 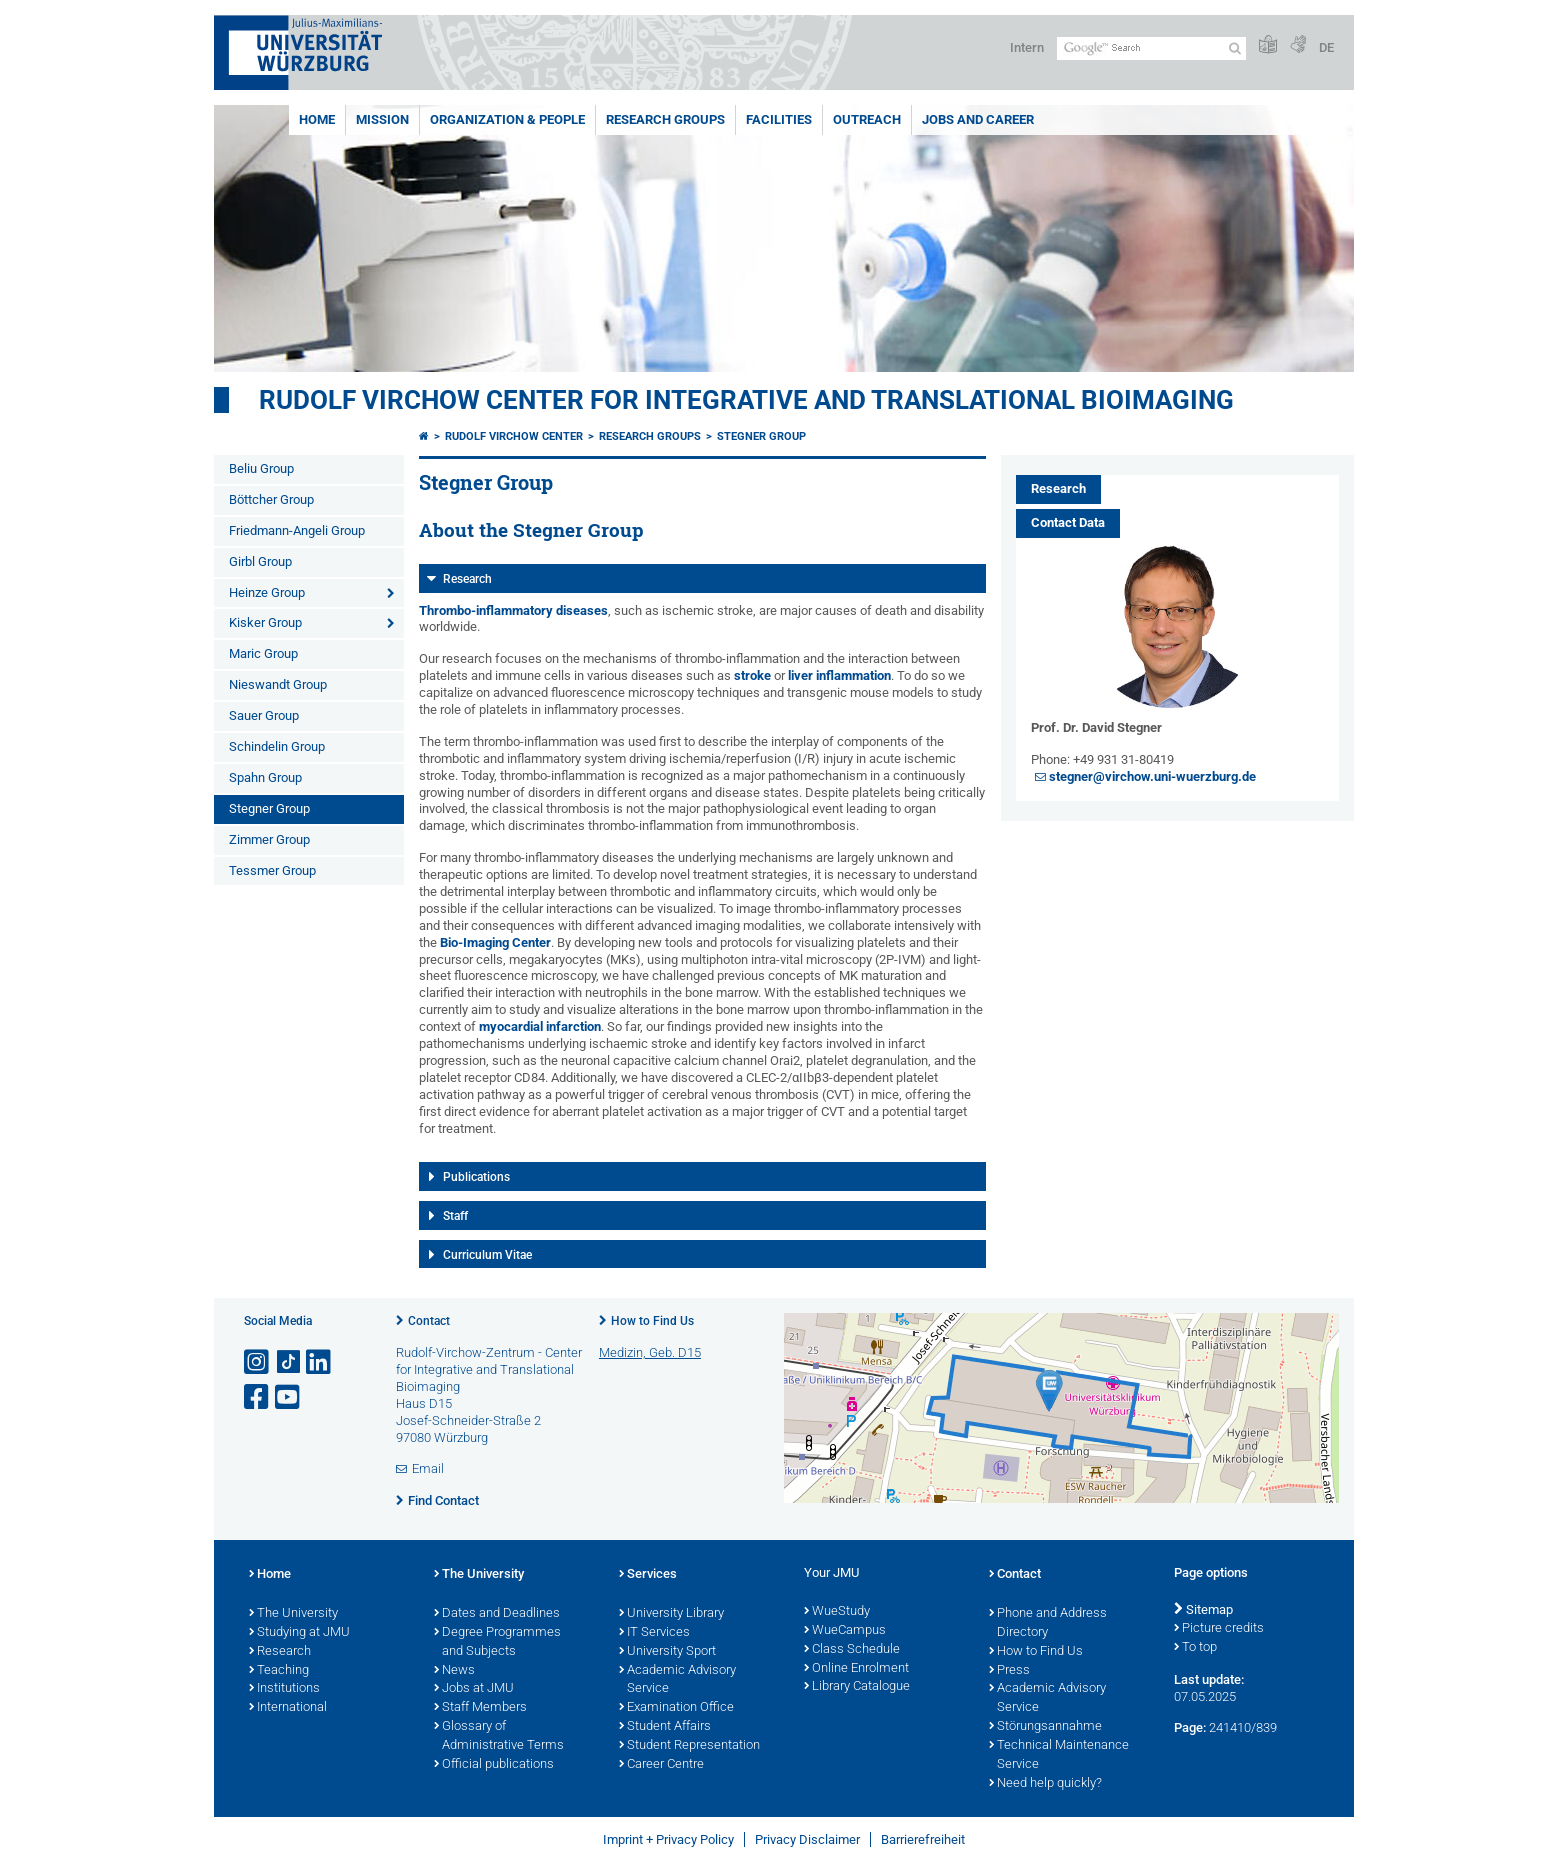 I want to click on Press, so click(x=1009, y=1671).